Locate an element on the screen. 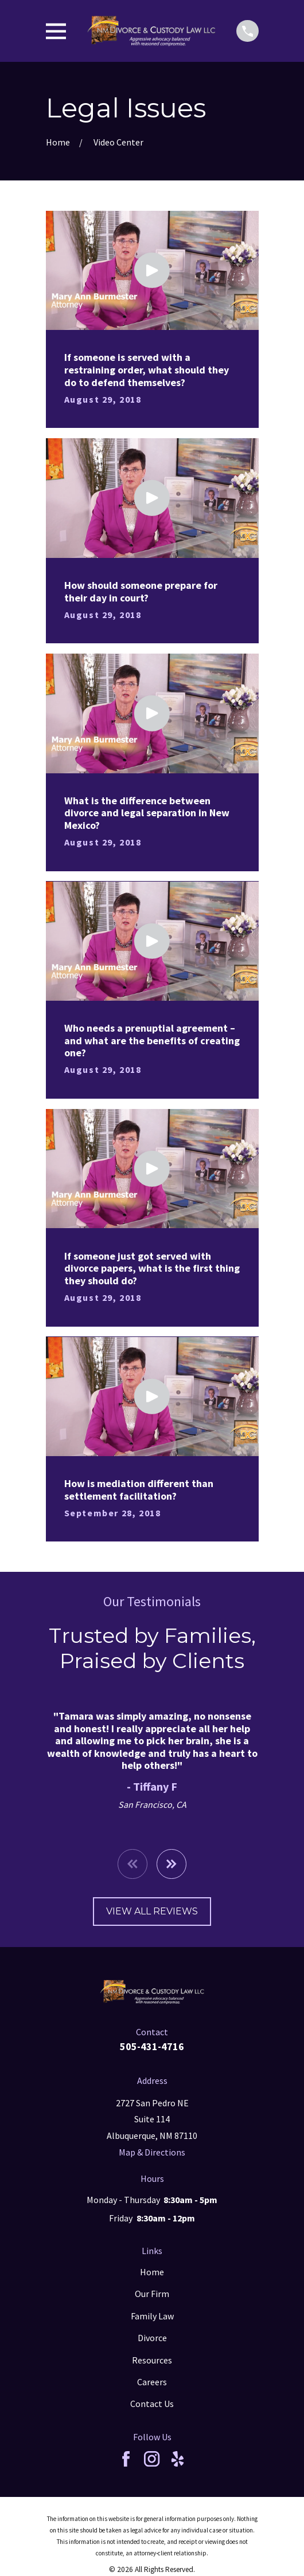 The width and height of the screenshot is (304, 2576). Contact Us is located at coordinates (152, 2403).